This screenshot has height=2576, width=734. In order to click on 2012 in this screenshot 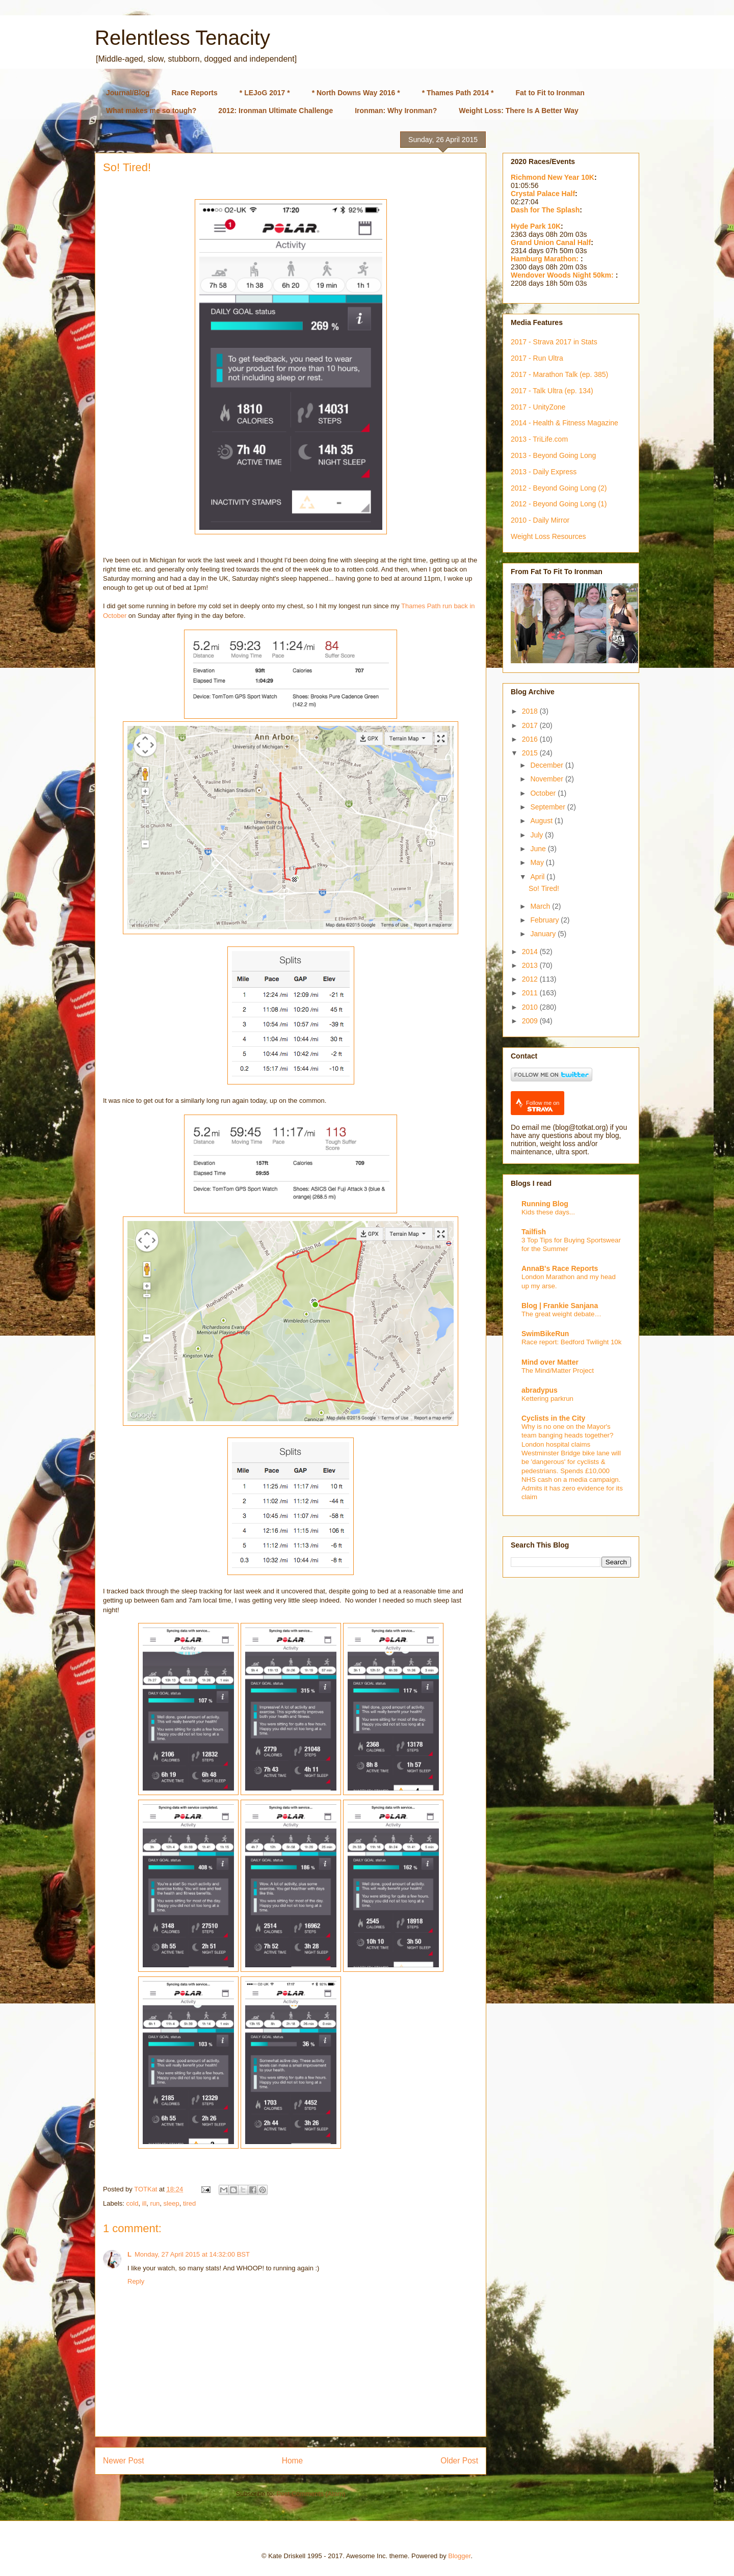, I will do `click(531, 979)`.